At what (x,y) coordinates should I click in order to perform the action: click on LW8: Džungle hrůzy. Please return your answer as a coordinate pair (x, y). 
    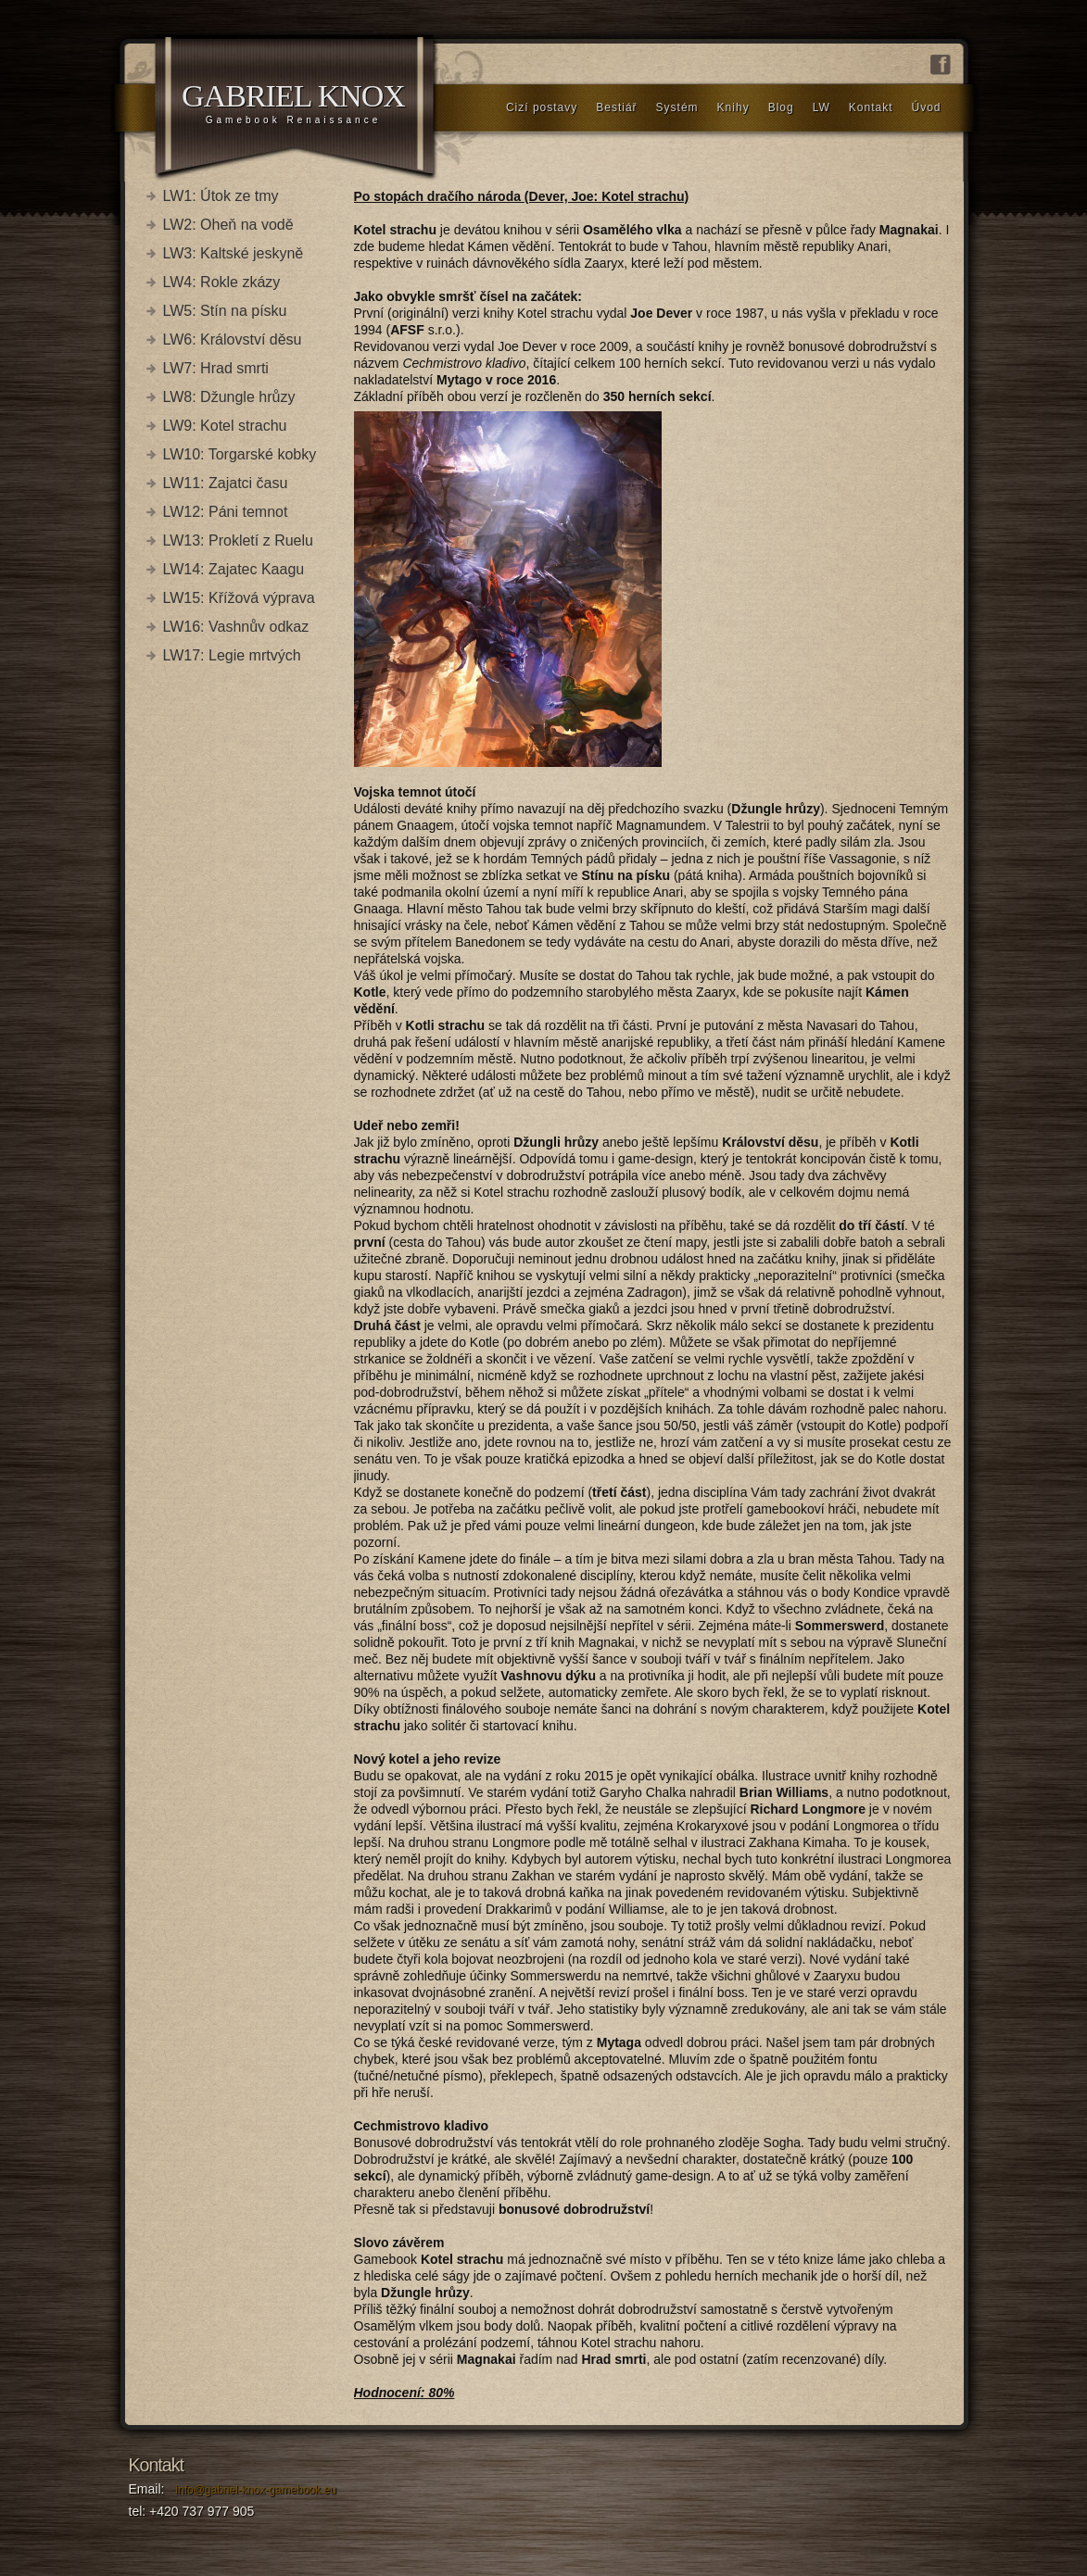
    Looking at the image, I should click on (229, 397).